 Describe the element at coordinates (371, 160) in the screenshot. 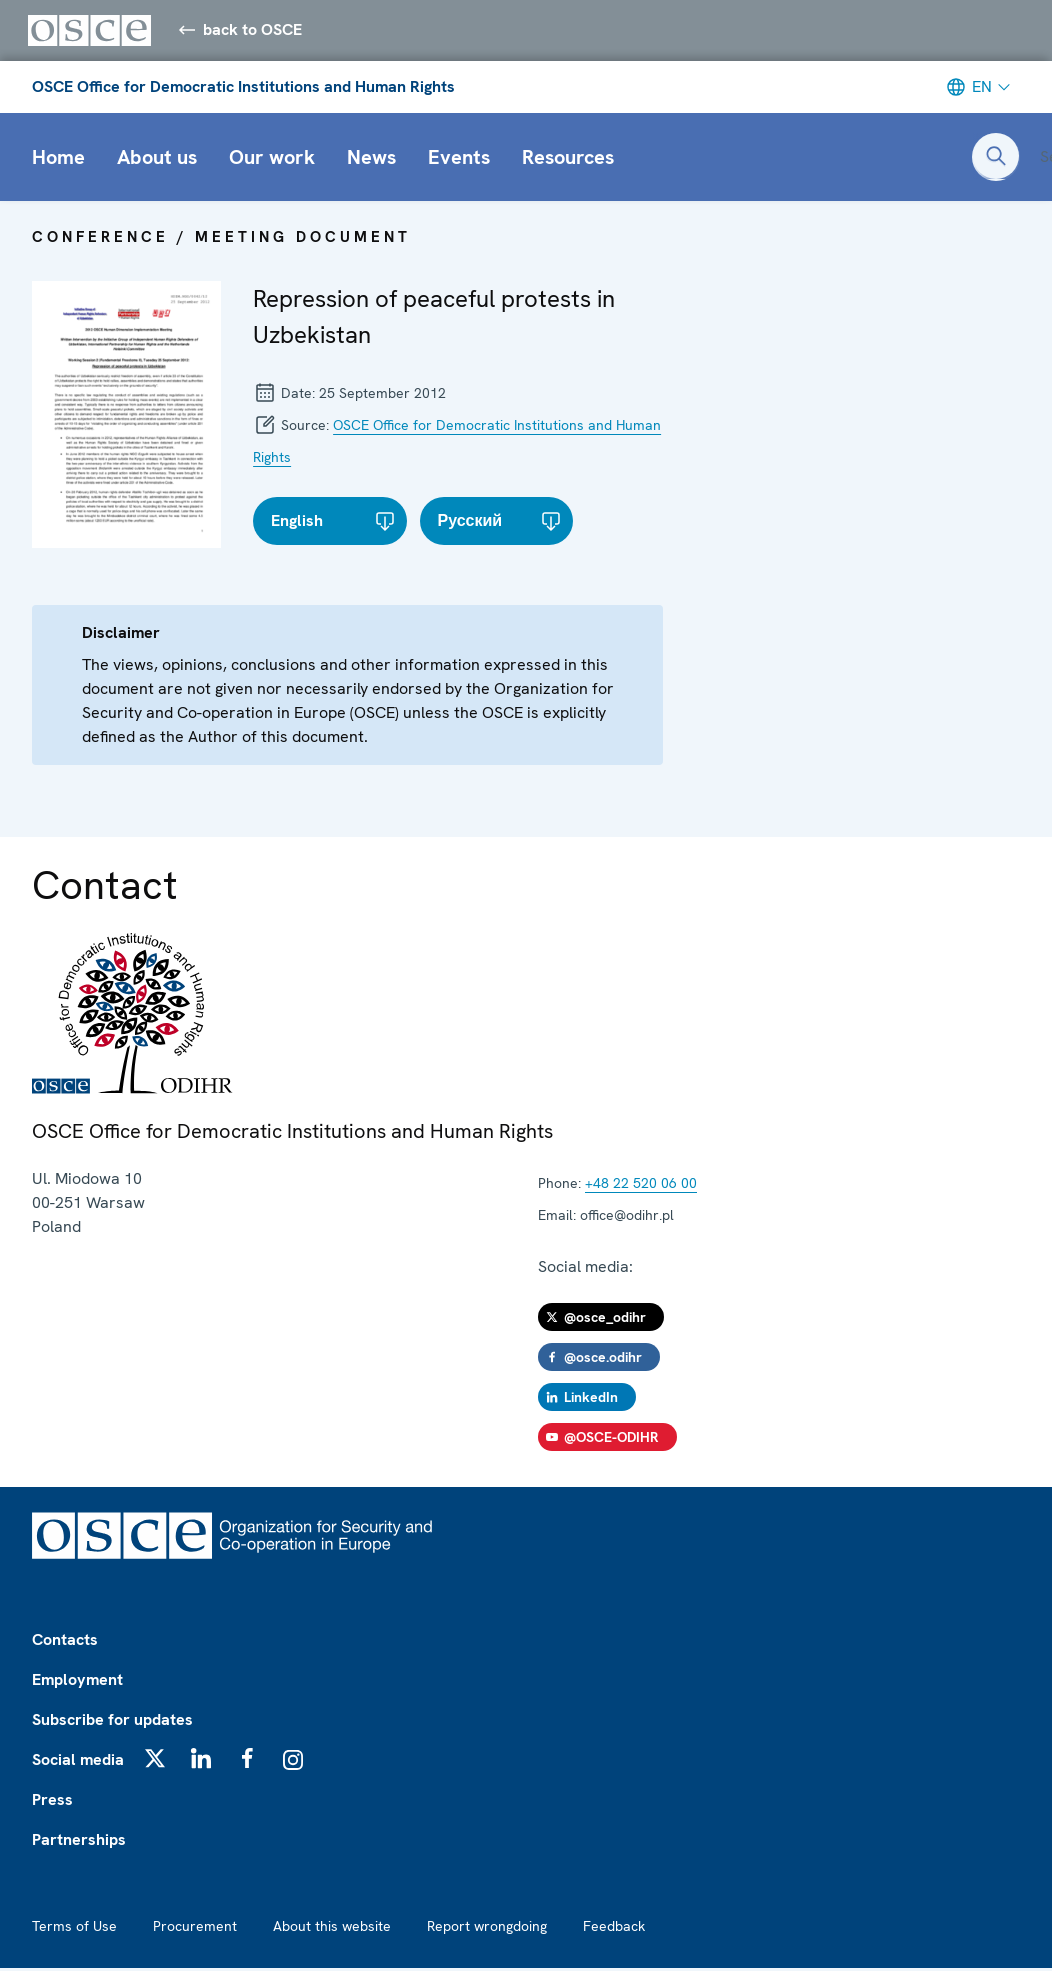

I see `News` at that location.